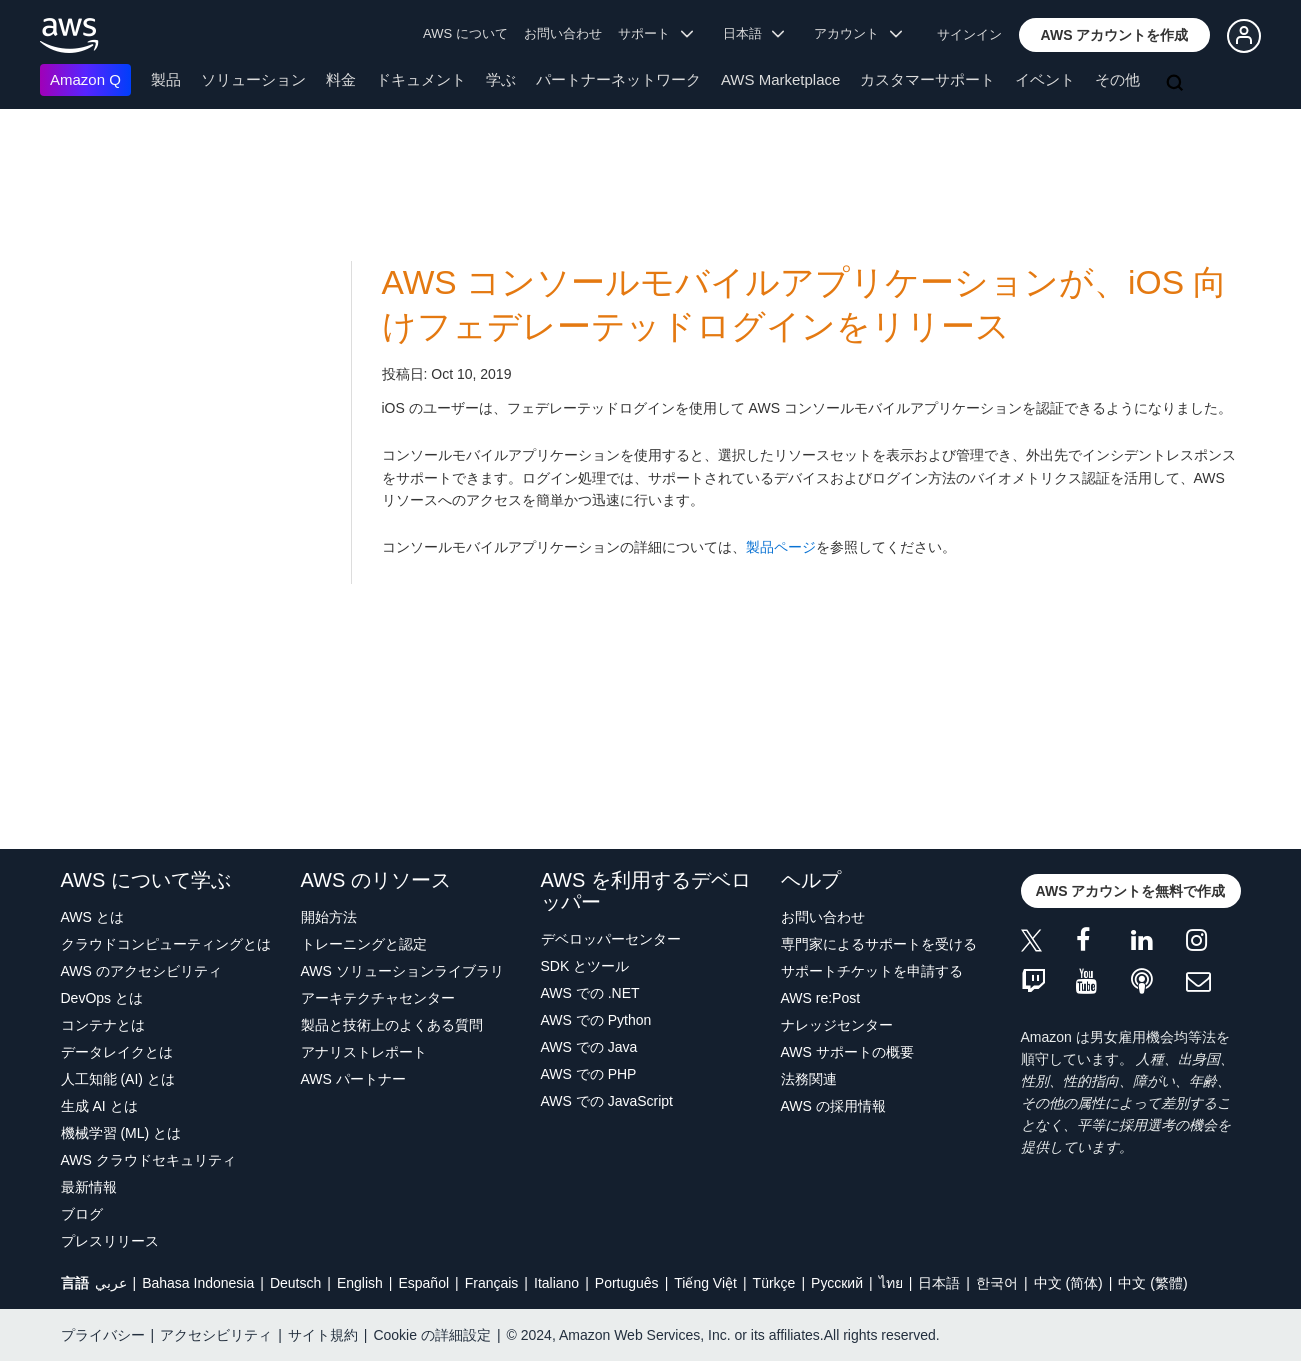 The image size is (1301, 1361). I want to click on Français, so click(492, 1283).